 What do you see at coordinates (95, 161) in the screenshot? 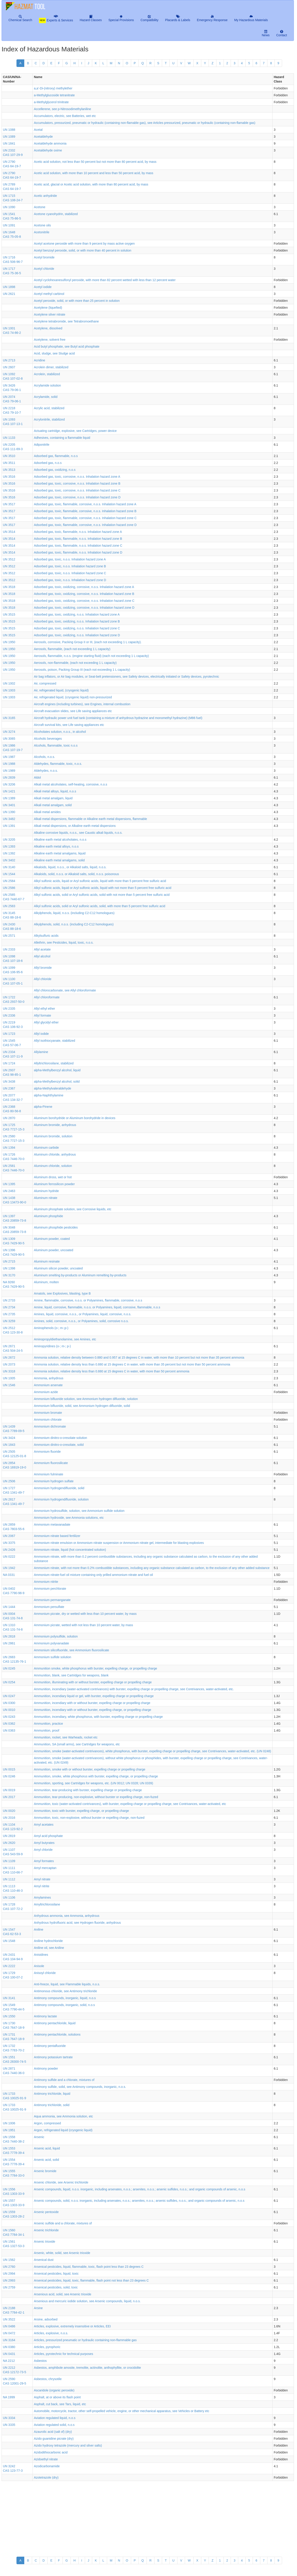
I see `Acetic acid solution, not less than 50 percent but not more than 80 percent acid, by mass` at bounding box center [95, 161].